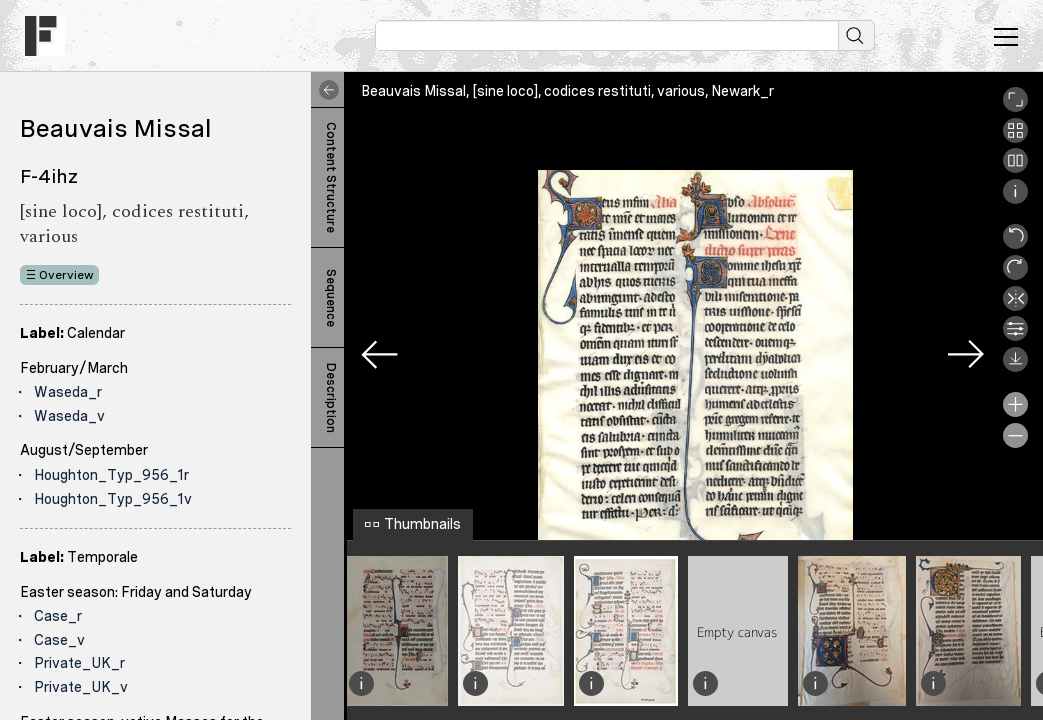  Describe the element at coordinates (567, 91) in the screenshot. I see `Beauvais Missal, [sine loco], codices restituti, various, Newark_r` at that location.